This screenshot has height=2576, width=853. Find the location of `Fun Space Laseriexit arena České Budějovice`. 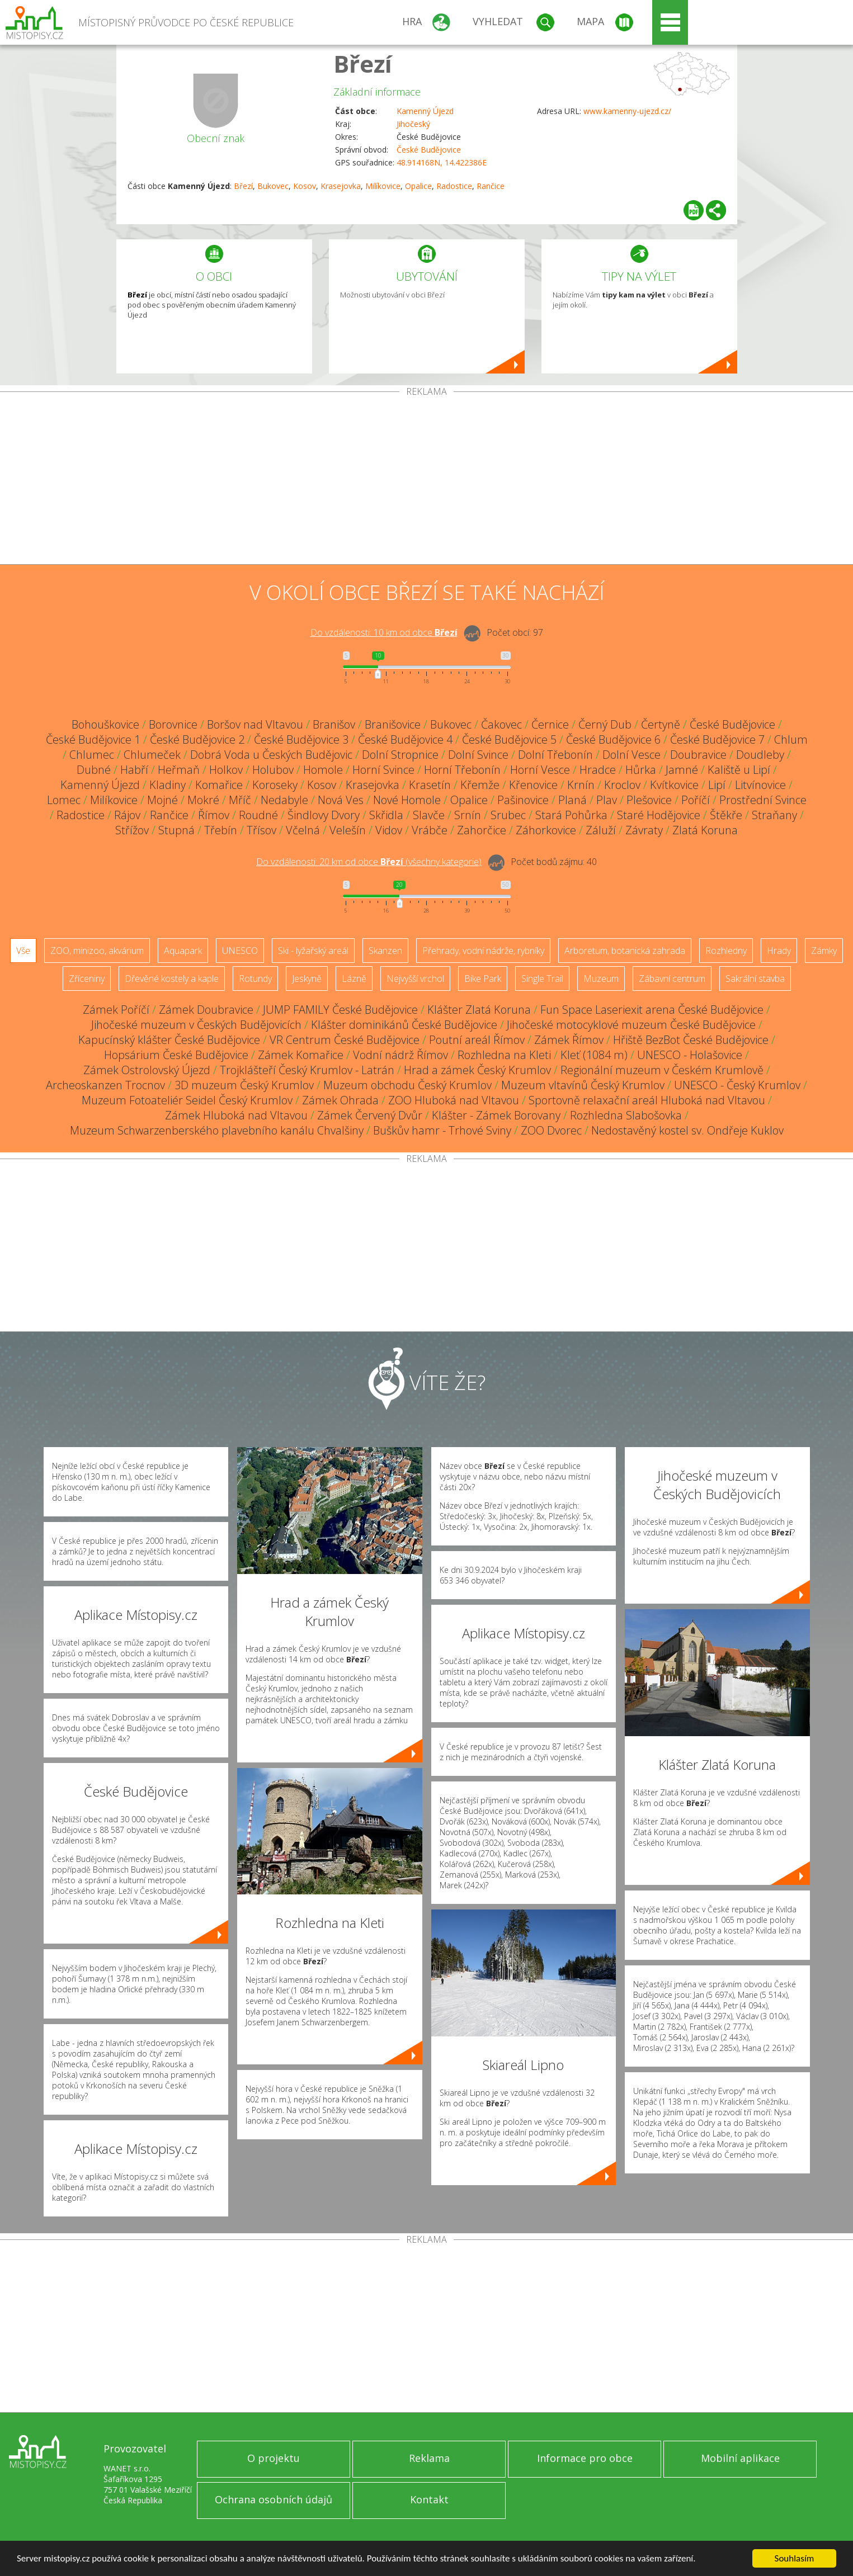

Fun Space Laseriexit arena České Budějovice is located at coordinates (652, 1009).